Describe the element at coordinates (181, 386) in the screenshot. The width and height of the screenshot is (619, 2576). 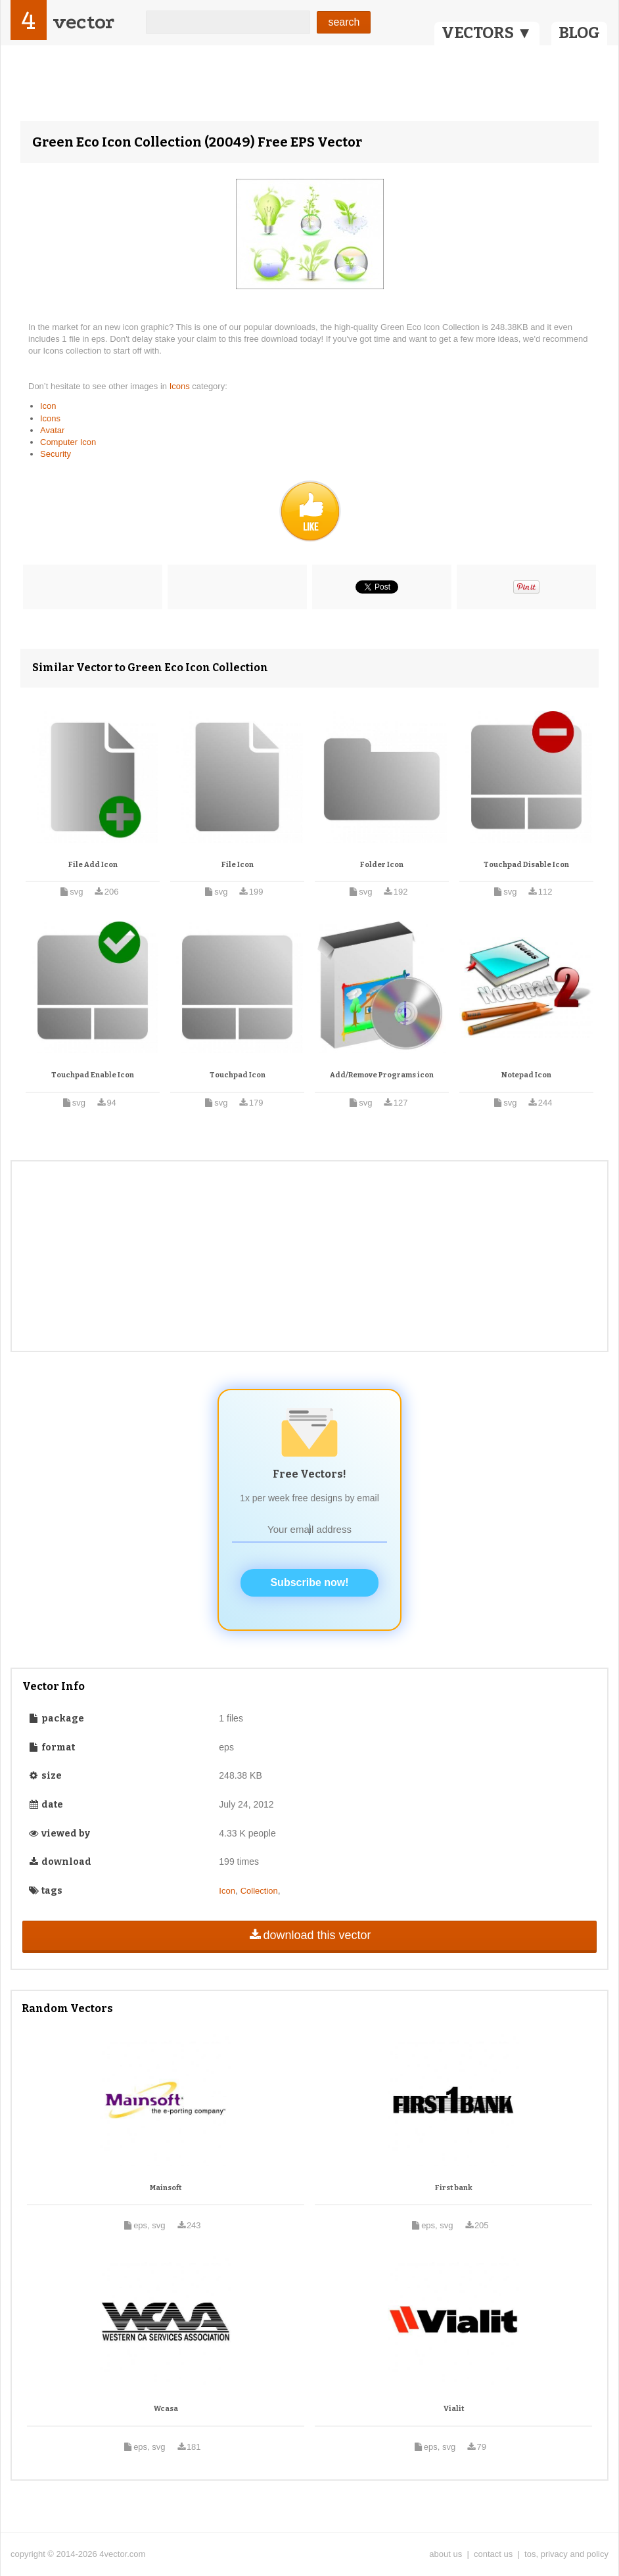
I see `Icons` at that location.